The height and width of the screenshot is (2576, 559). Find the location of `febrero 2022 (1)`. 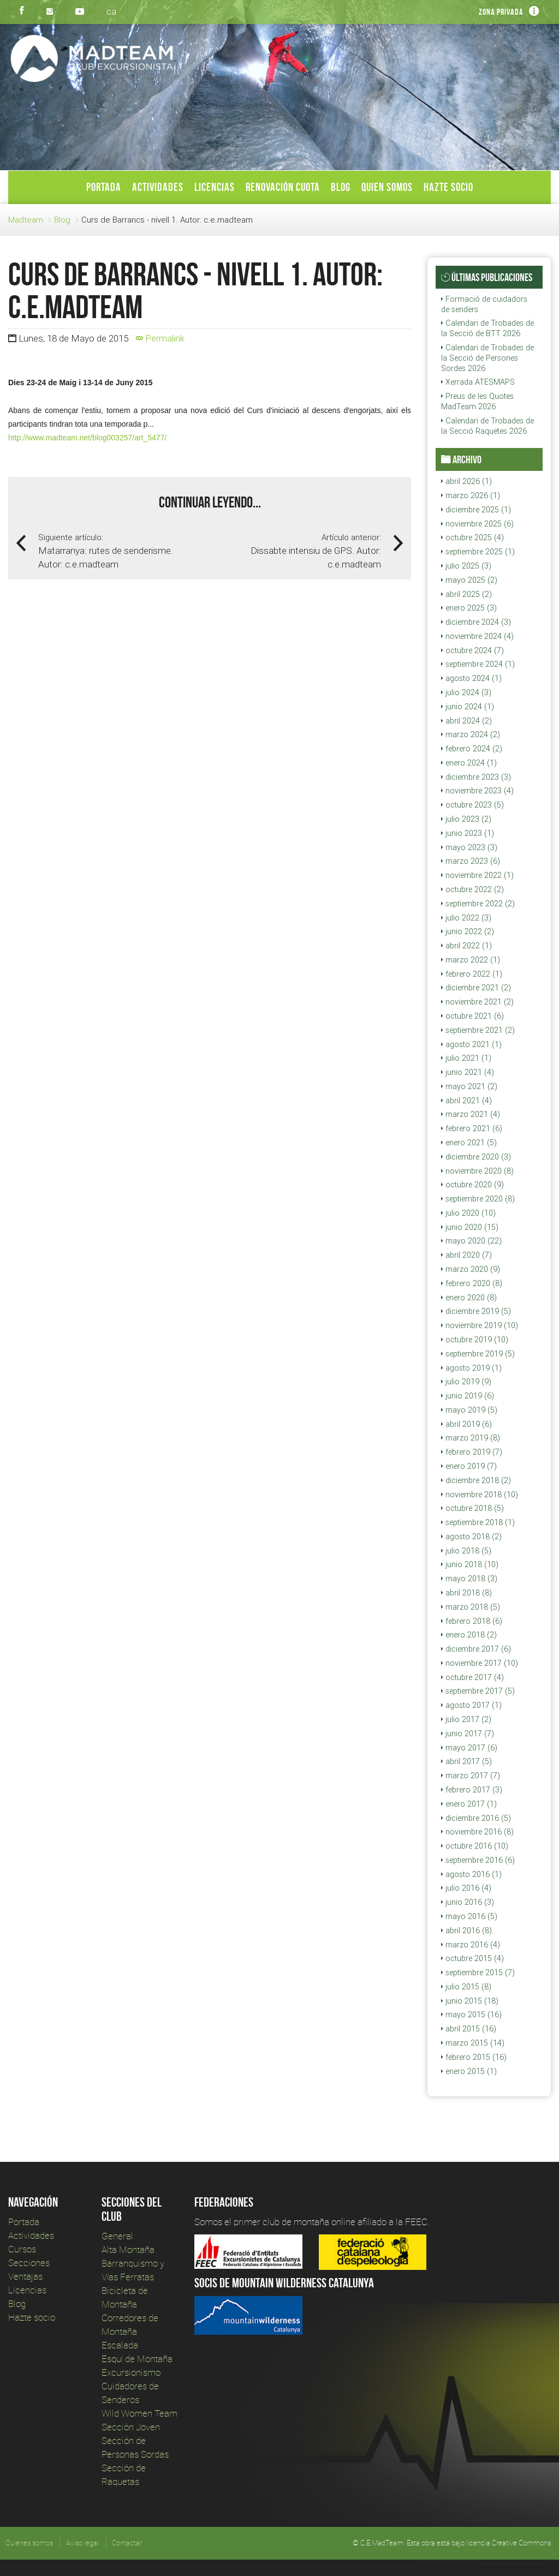

febrero 2022 (1) is located at coordinates (471, 974).